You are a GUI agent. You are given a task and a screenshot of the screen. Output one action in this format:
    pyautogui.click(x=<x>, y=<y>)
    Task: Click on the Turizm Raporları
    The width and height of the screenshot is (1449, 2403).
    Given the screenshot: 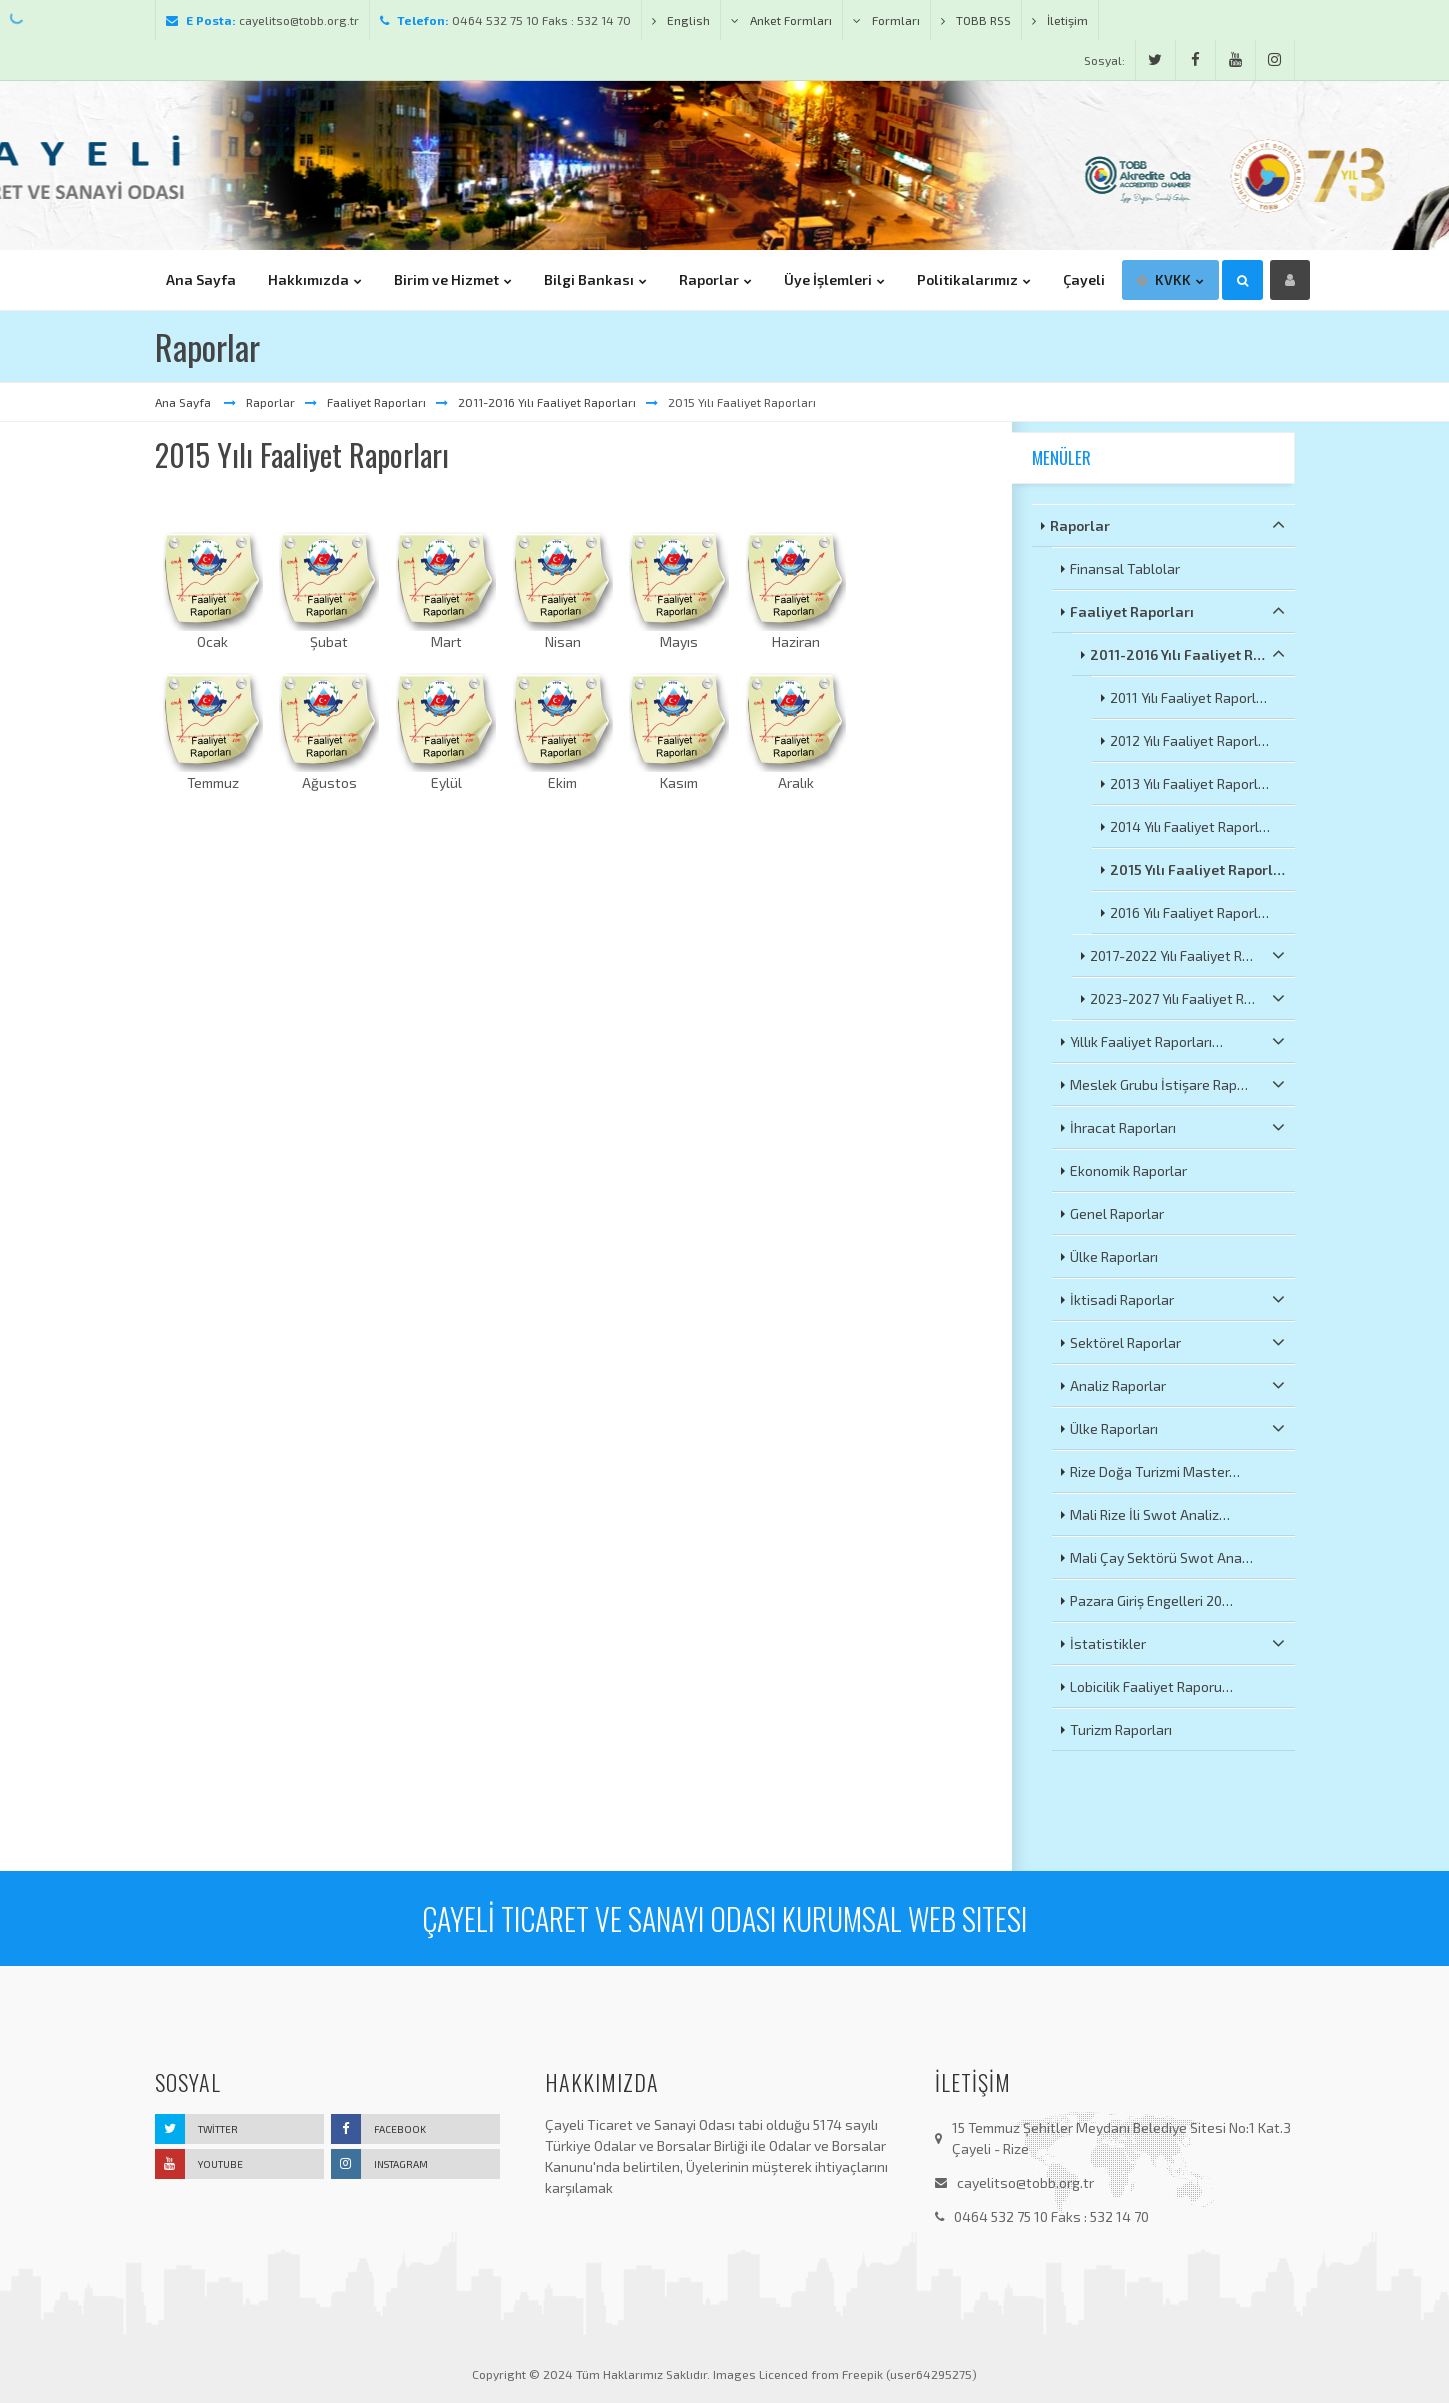 What is the action you would take?
    pyautogui.click(x=1121, y=1729)
    